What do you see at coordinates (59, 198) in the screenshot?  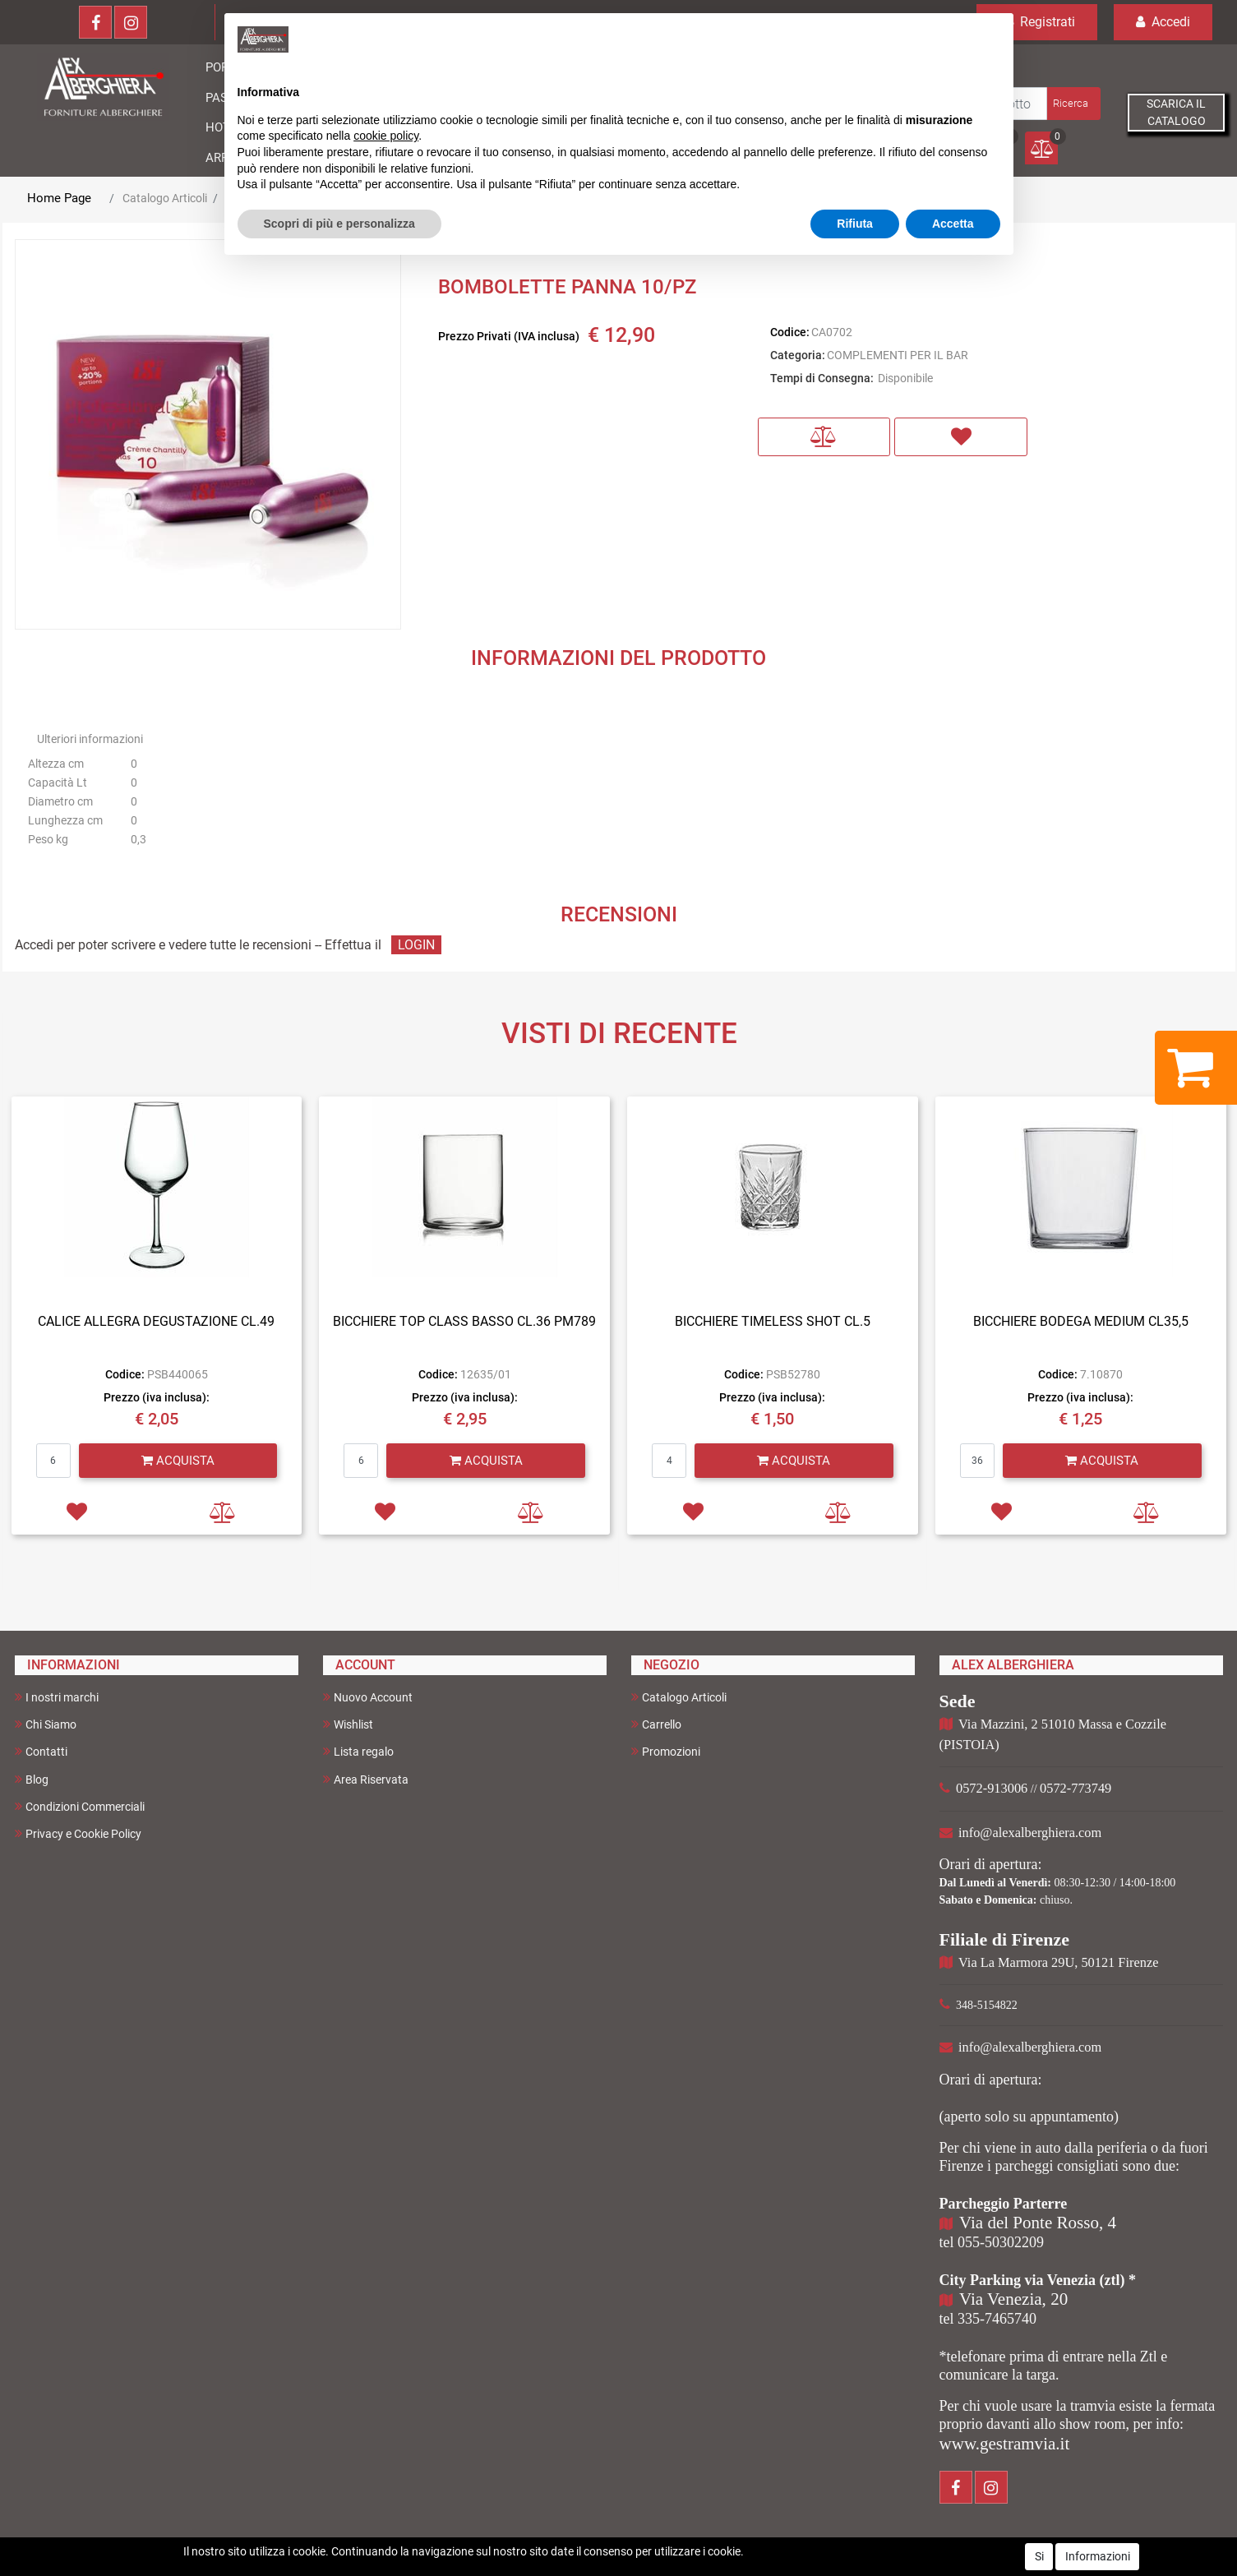 I see `Home Page` at bounding box center [59, 198].